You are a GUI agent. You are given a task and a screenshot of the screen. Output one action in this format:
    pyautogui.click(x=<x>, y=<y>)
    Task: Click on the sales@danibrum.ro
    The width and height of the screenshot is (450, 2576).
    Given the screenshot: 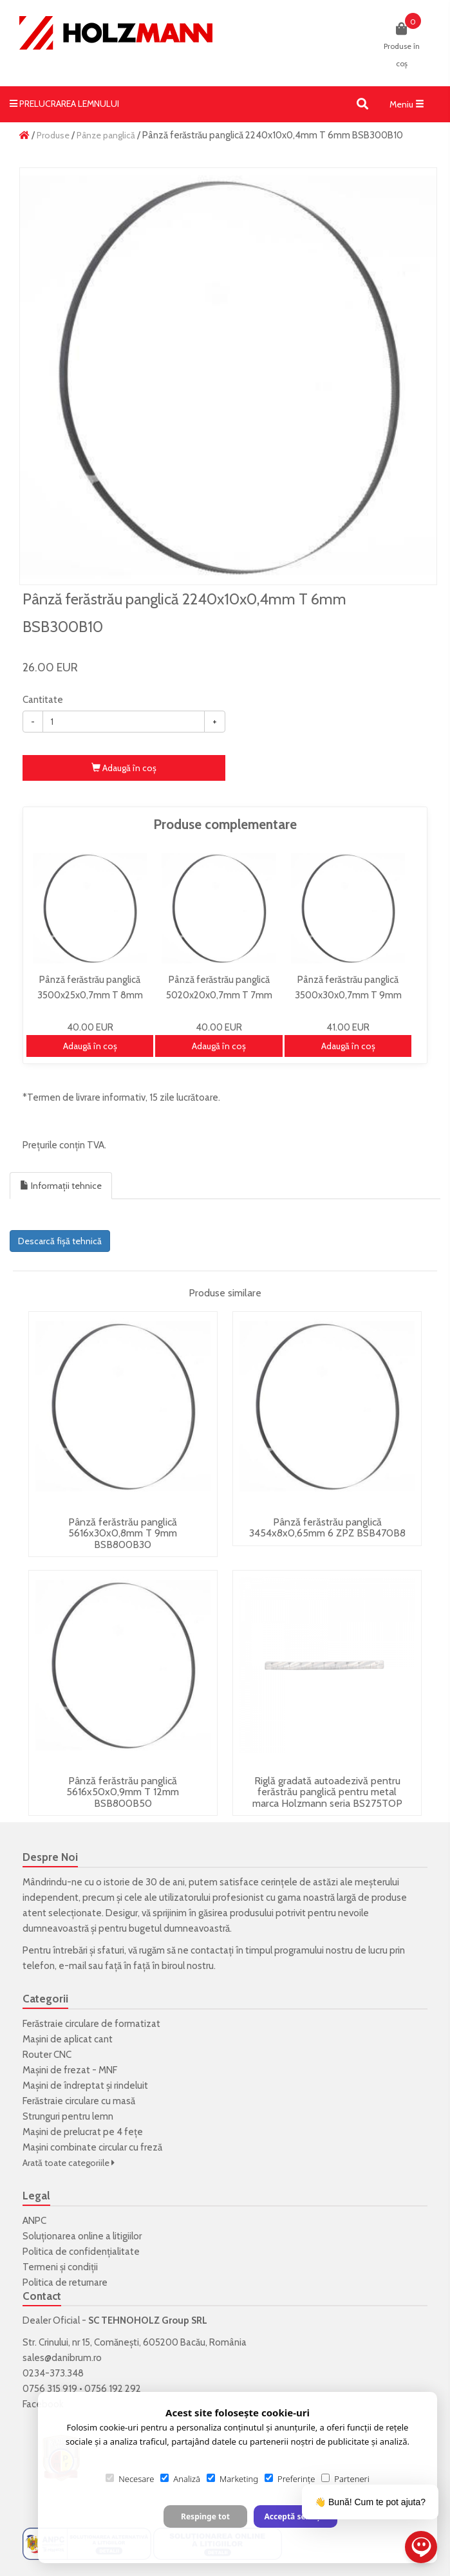 What is the action you would take?
    pyautogui.click(x=62, y=2358)
    